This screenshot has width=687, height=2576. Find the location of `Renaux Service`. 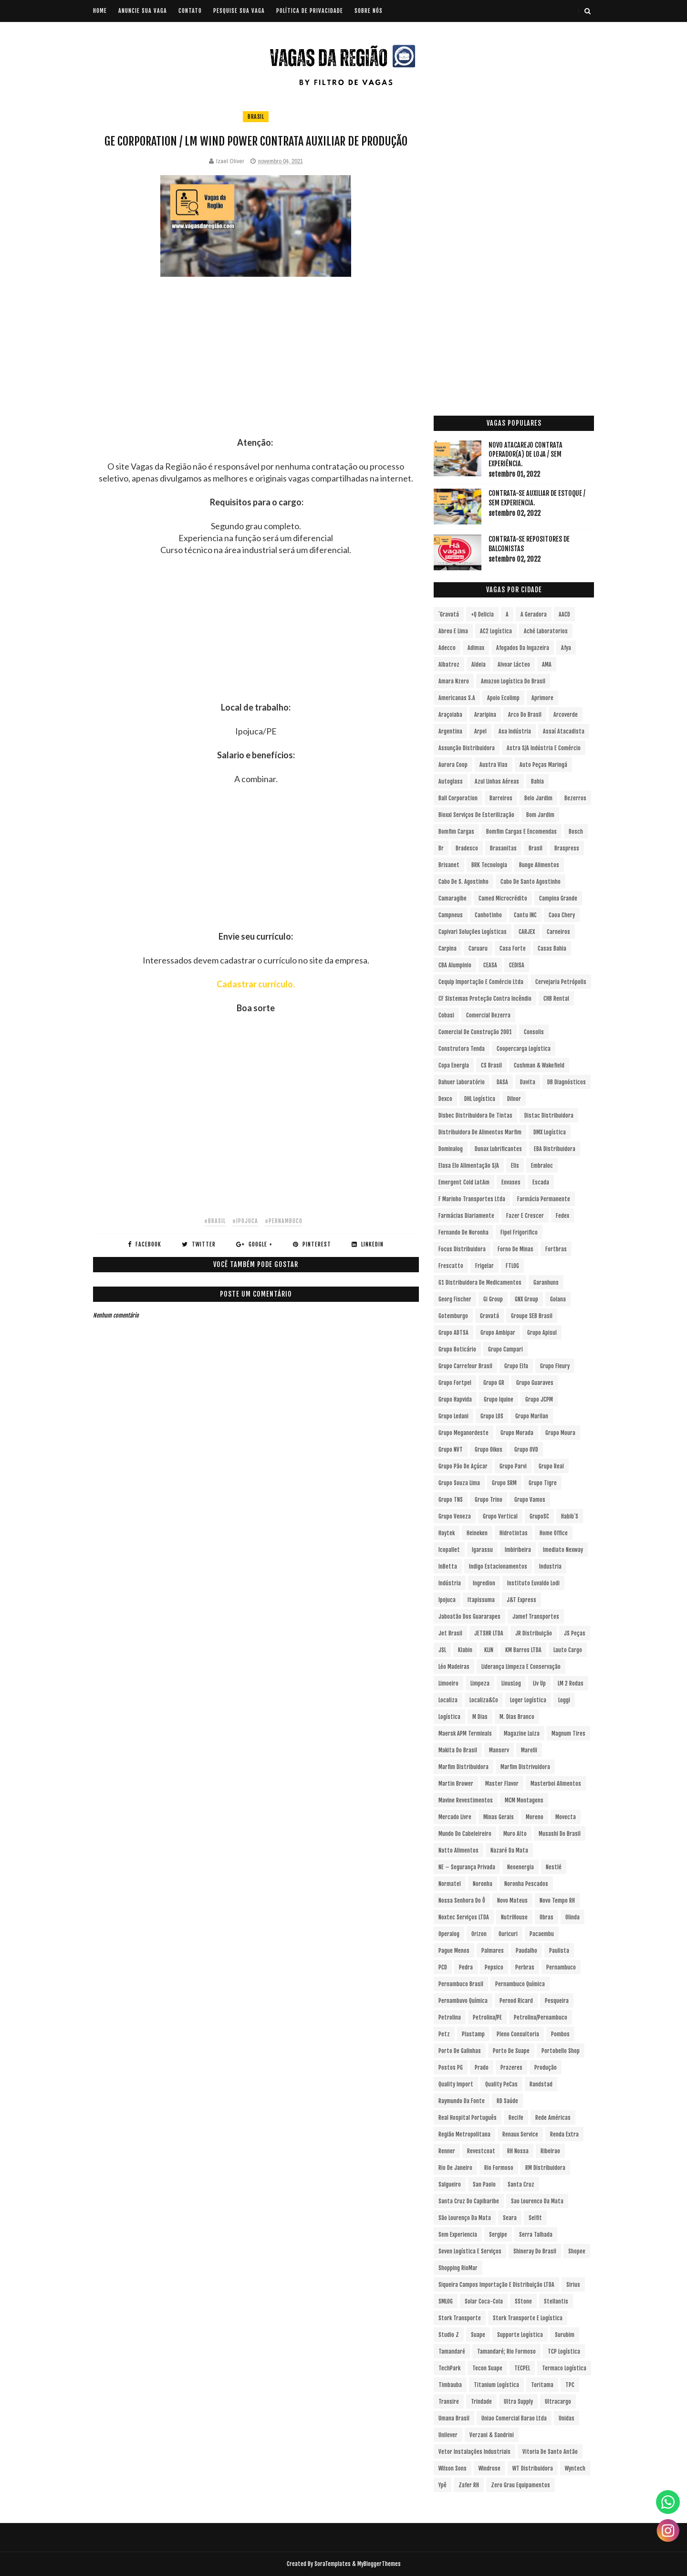

Renaux Service is located at coordinates (520, 2134).